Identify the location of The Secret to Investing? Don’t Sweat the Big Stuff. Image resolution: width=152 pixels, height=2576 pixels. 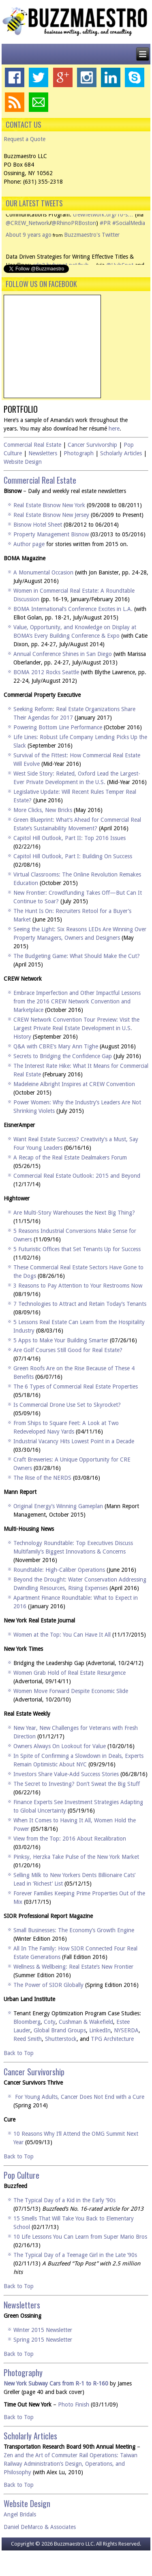
(76, 1784).